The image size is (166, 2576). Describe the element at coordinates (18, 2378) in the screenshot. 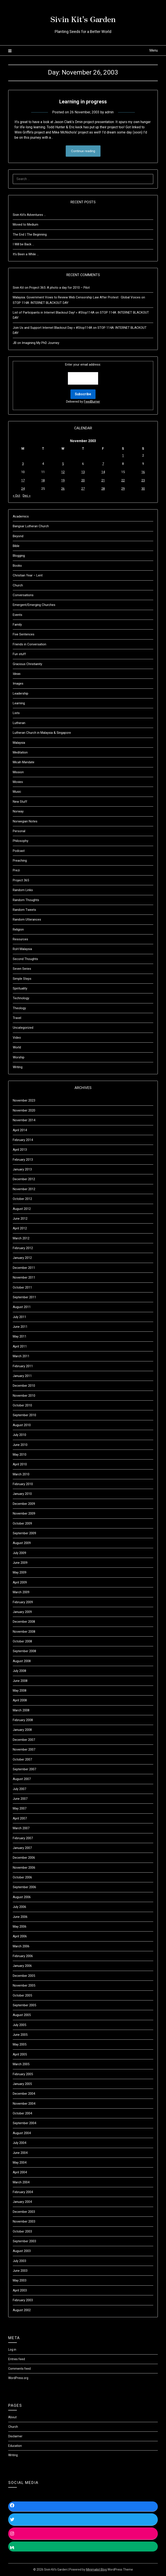

I see `WordPress.org` at that location.